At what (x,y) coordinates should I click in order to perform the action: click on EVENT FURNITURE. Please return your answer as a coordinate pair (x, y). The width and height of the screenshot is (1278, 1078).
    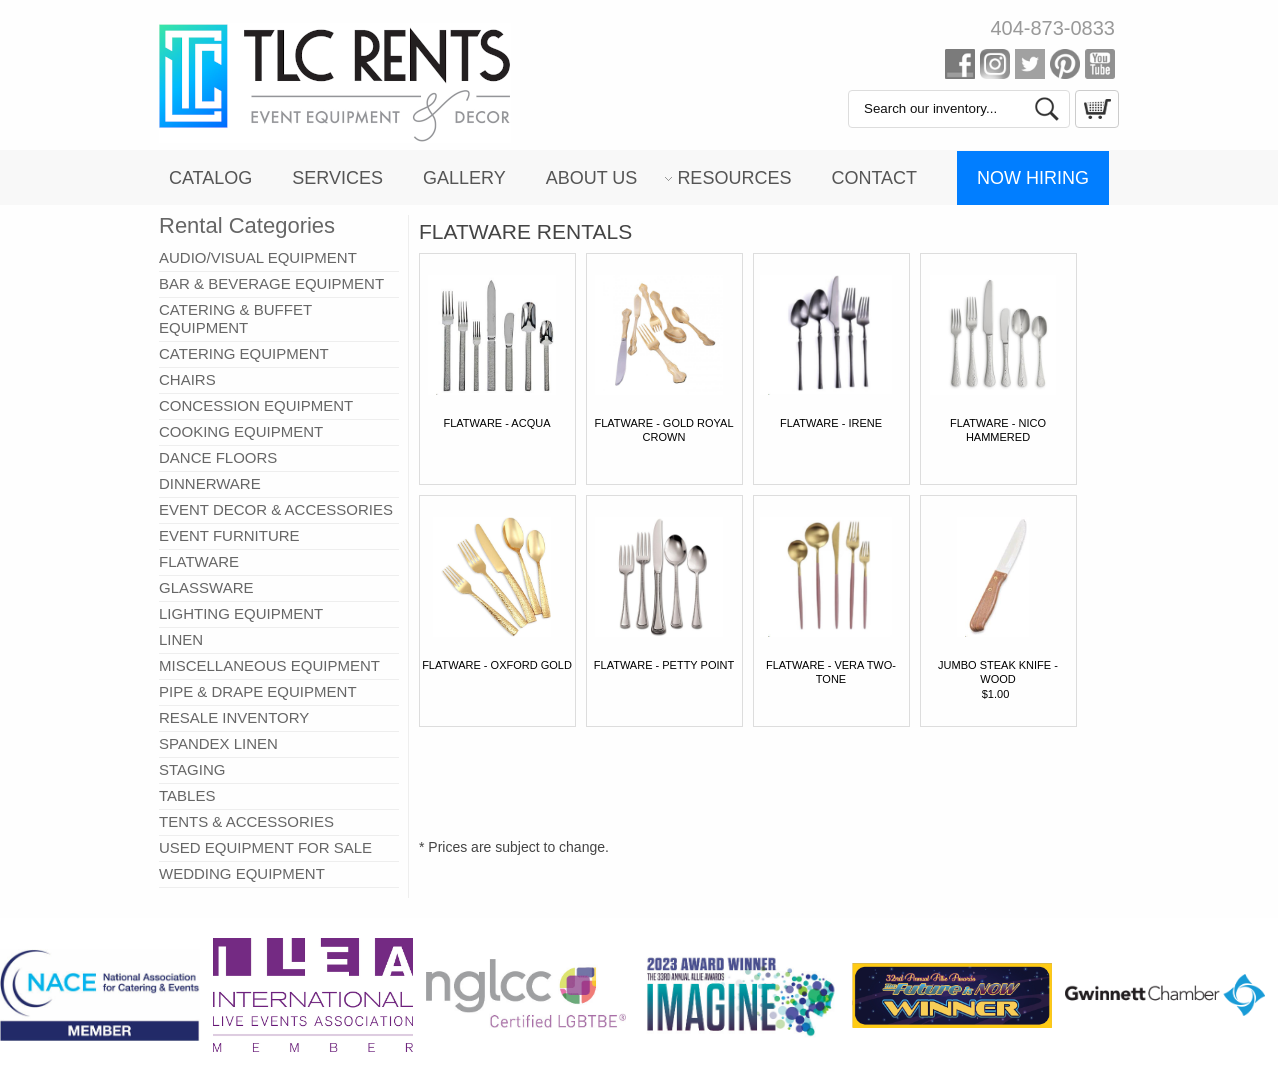
    Looking at the image, I should click on (229, 535).